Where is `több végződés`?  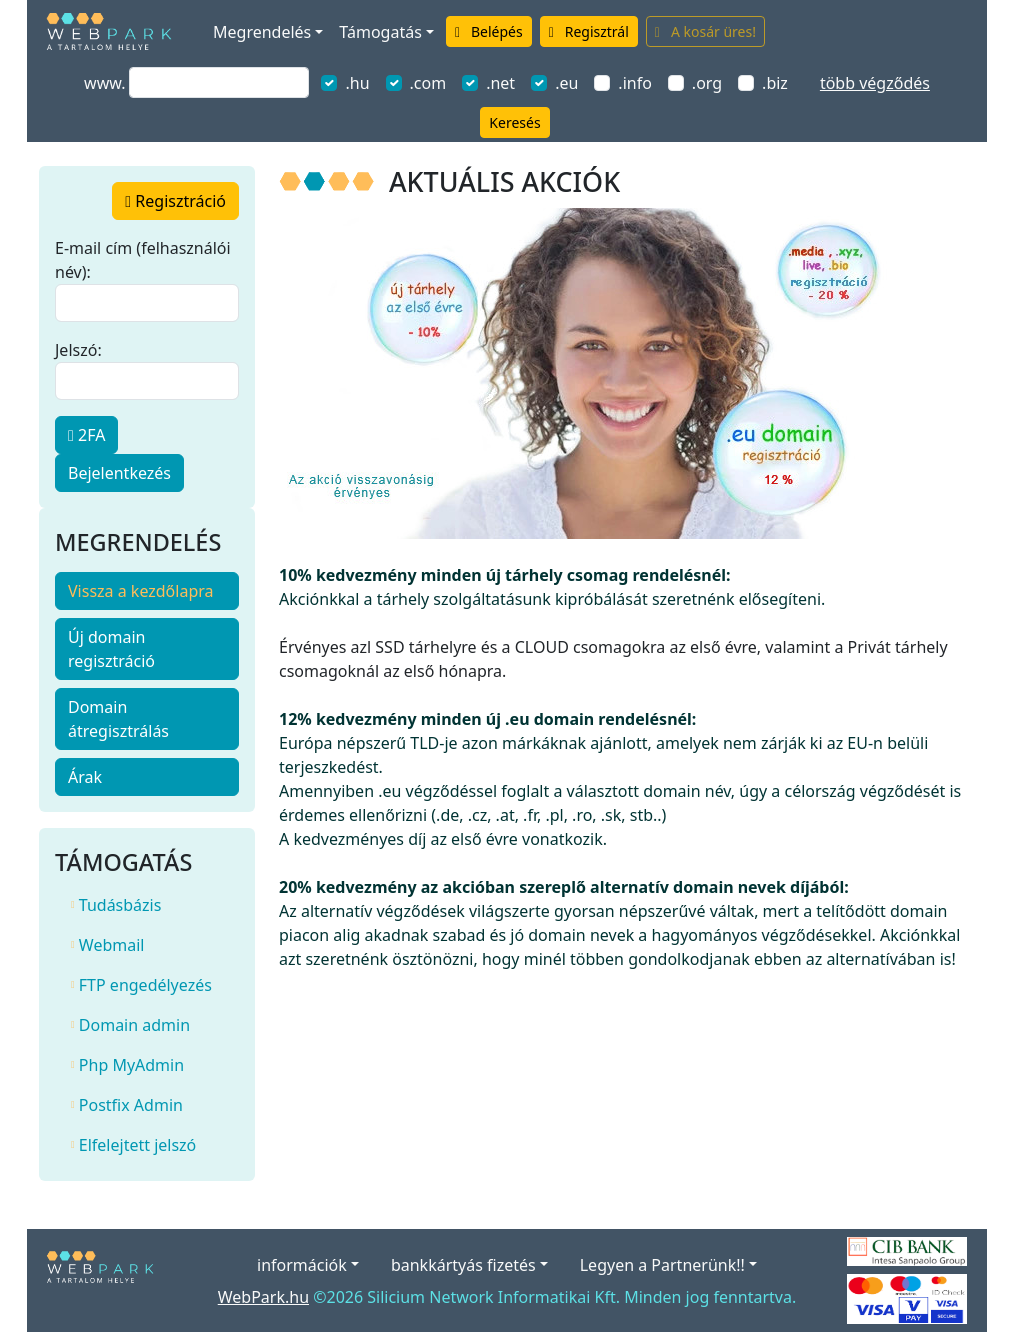 több végződés is located at coordinates (875, 83).